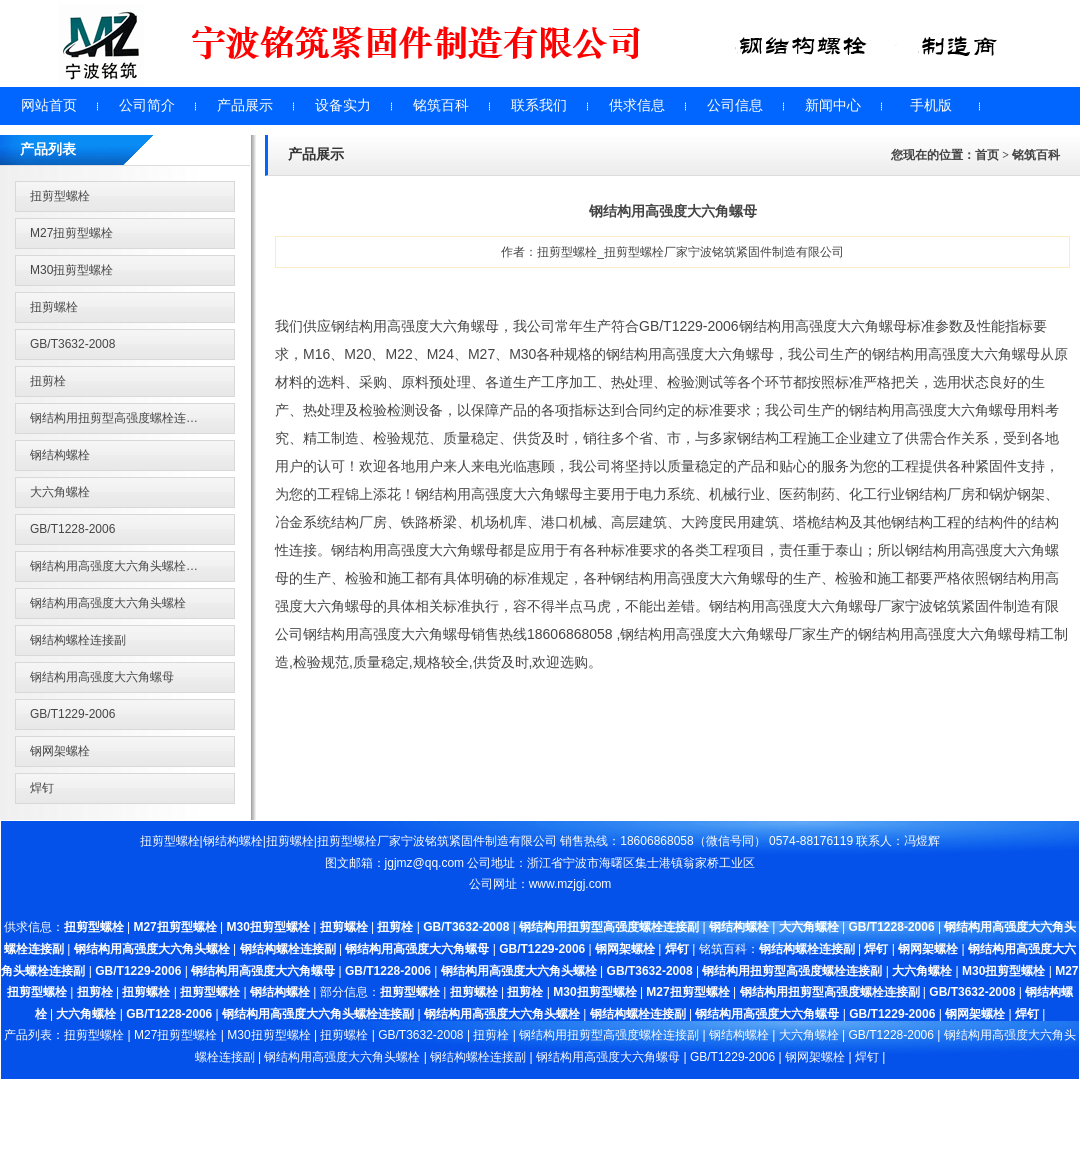 This screenshot has height=1166, width=1080. I want to click on 首页, so click(987, 155).